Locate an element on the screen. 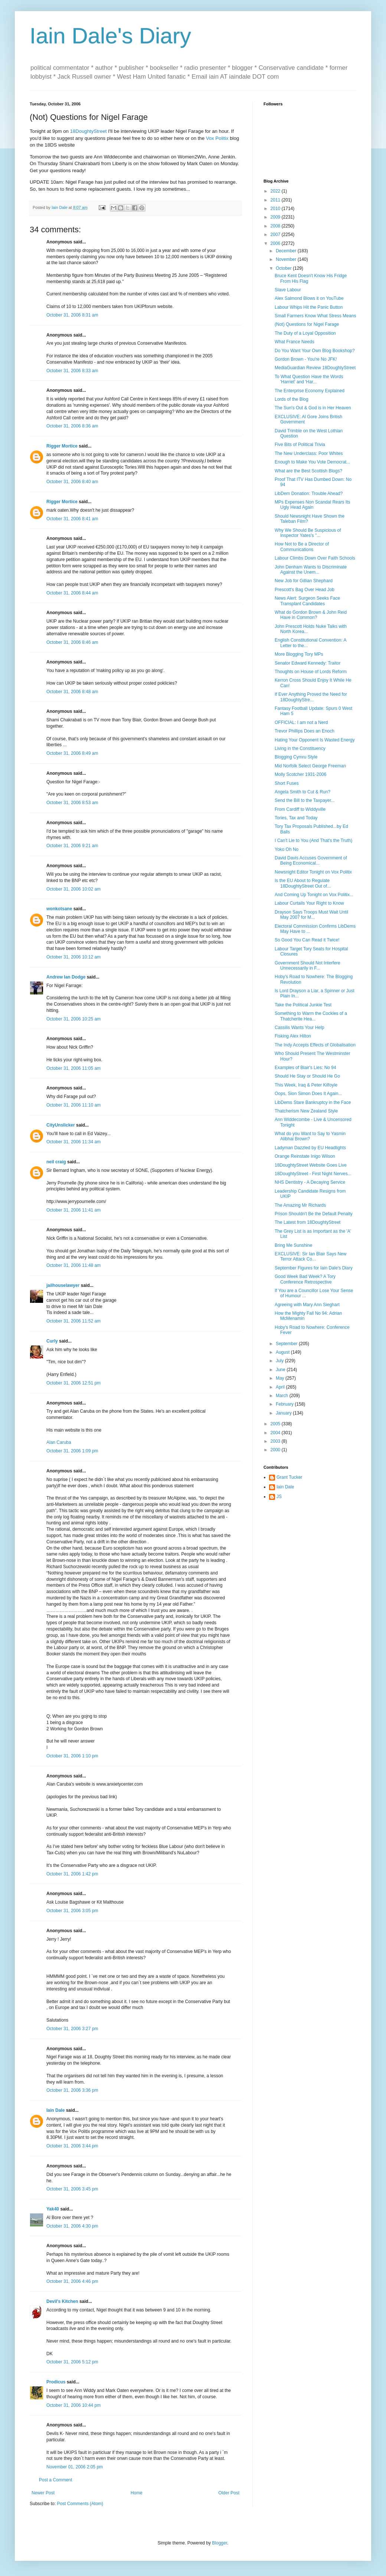 Image resolution: width=386 pixels, height=2576 pixels. Small Farmers Know What Stress Means is located at coordinates (315, 315).